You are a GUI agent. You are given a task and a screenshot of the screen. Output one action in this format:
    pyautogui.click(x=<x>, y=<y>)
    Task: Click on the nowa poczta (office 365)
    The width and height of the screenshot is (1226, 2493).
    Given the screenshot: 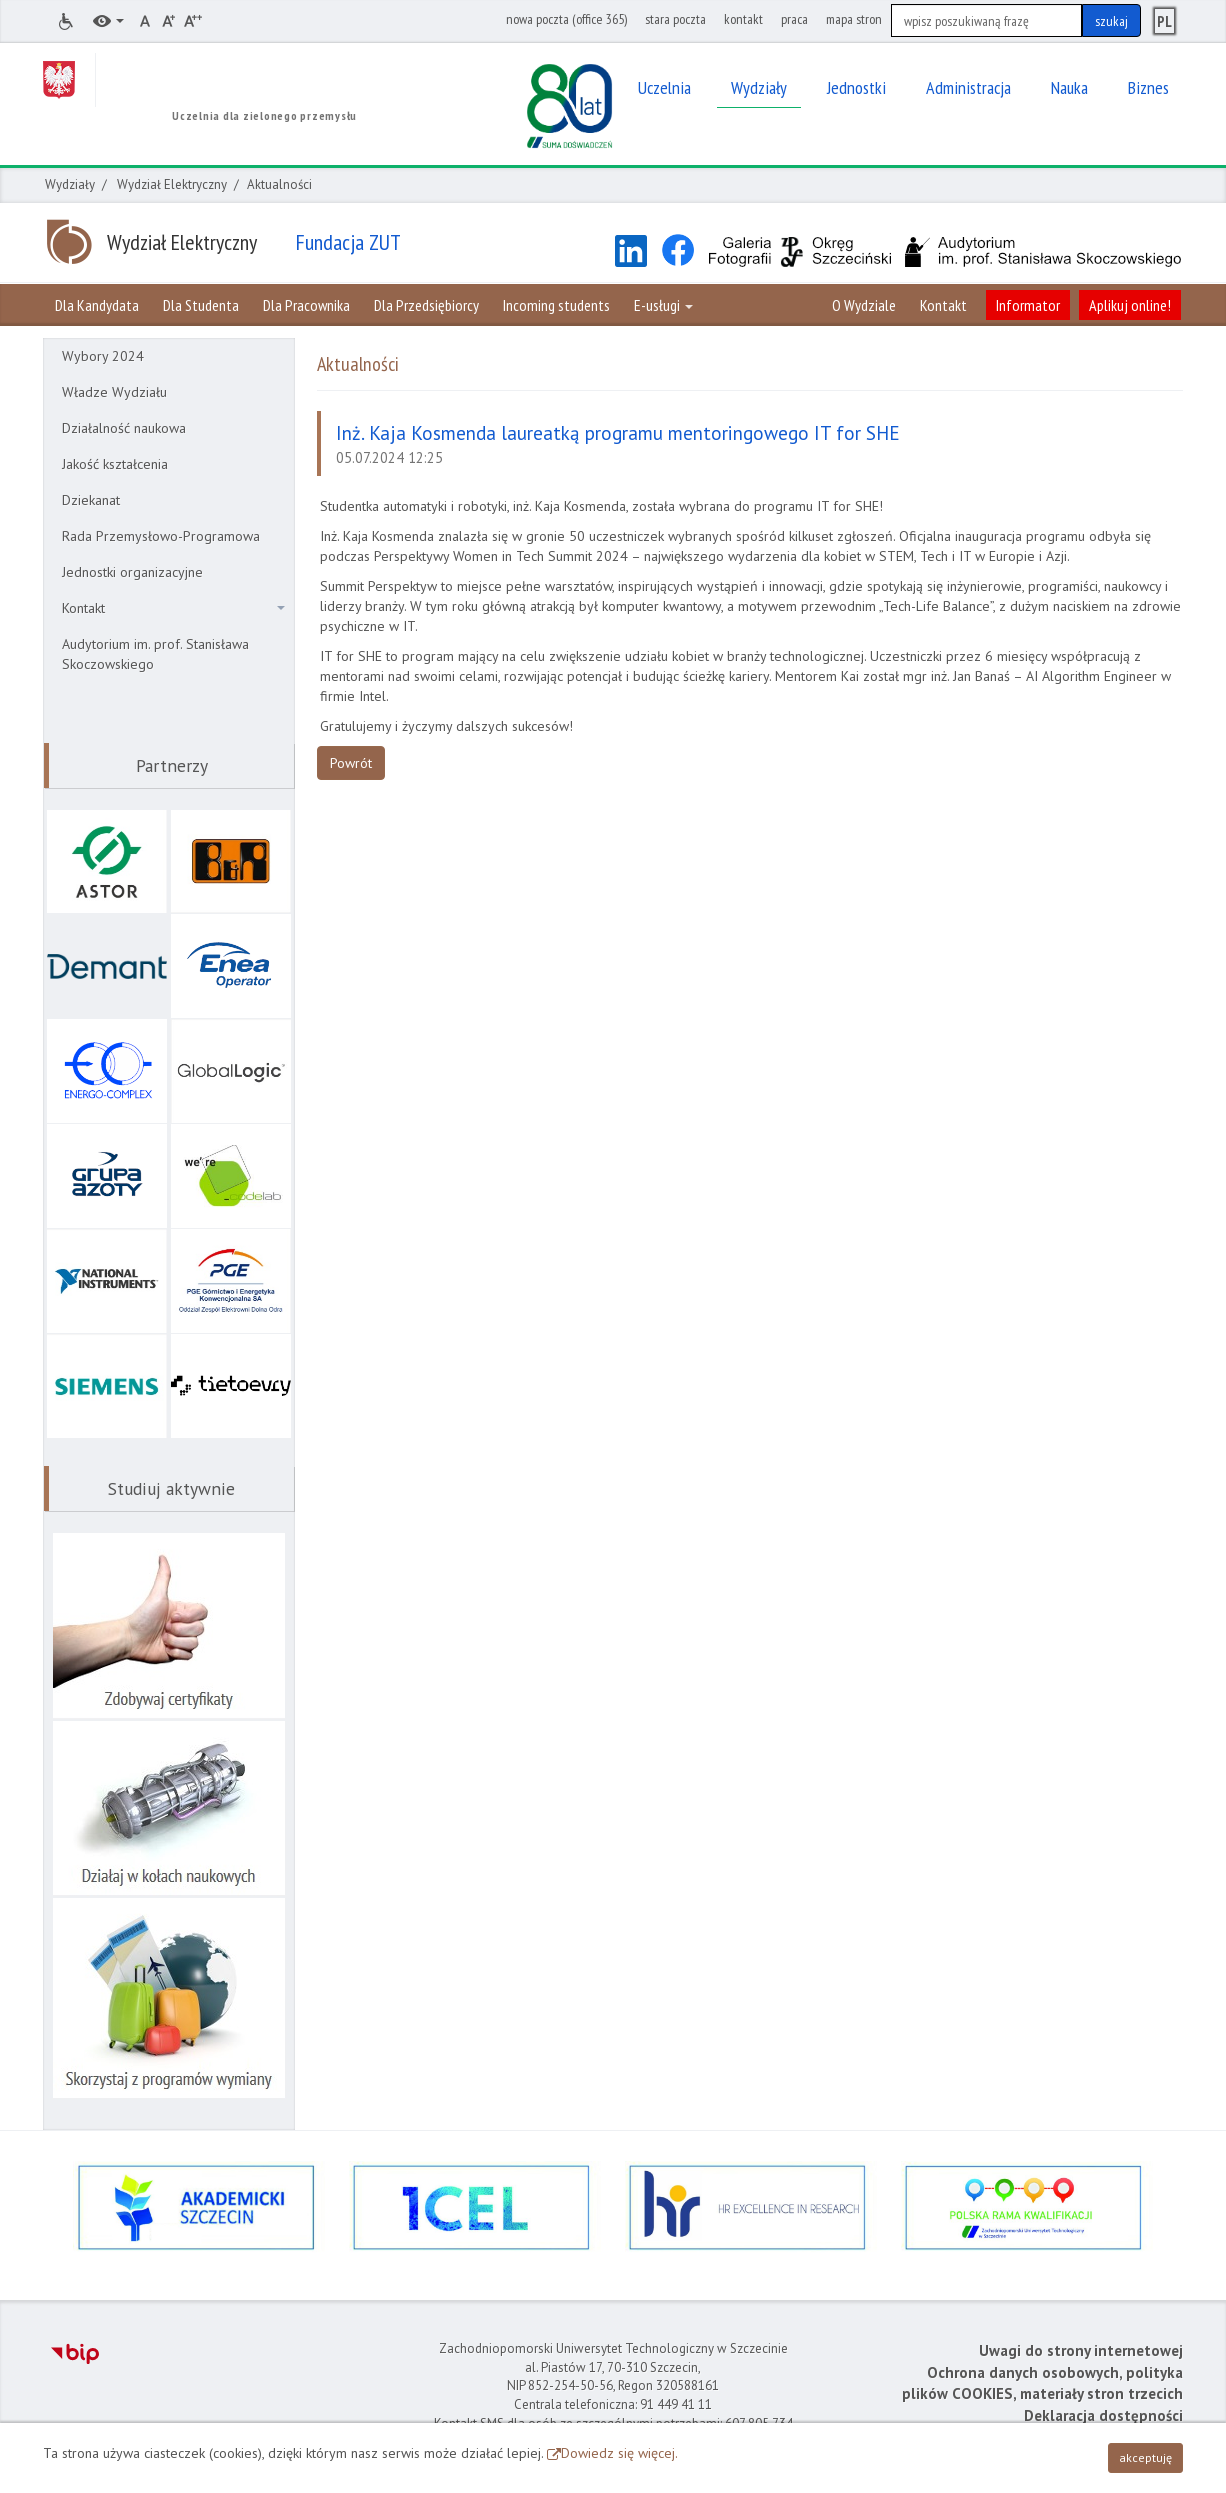 What is the action you would take?
    pyautogui.click(x=566, y=19)
    